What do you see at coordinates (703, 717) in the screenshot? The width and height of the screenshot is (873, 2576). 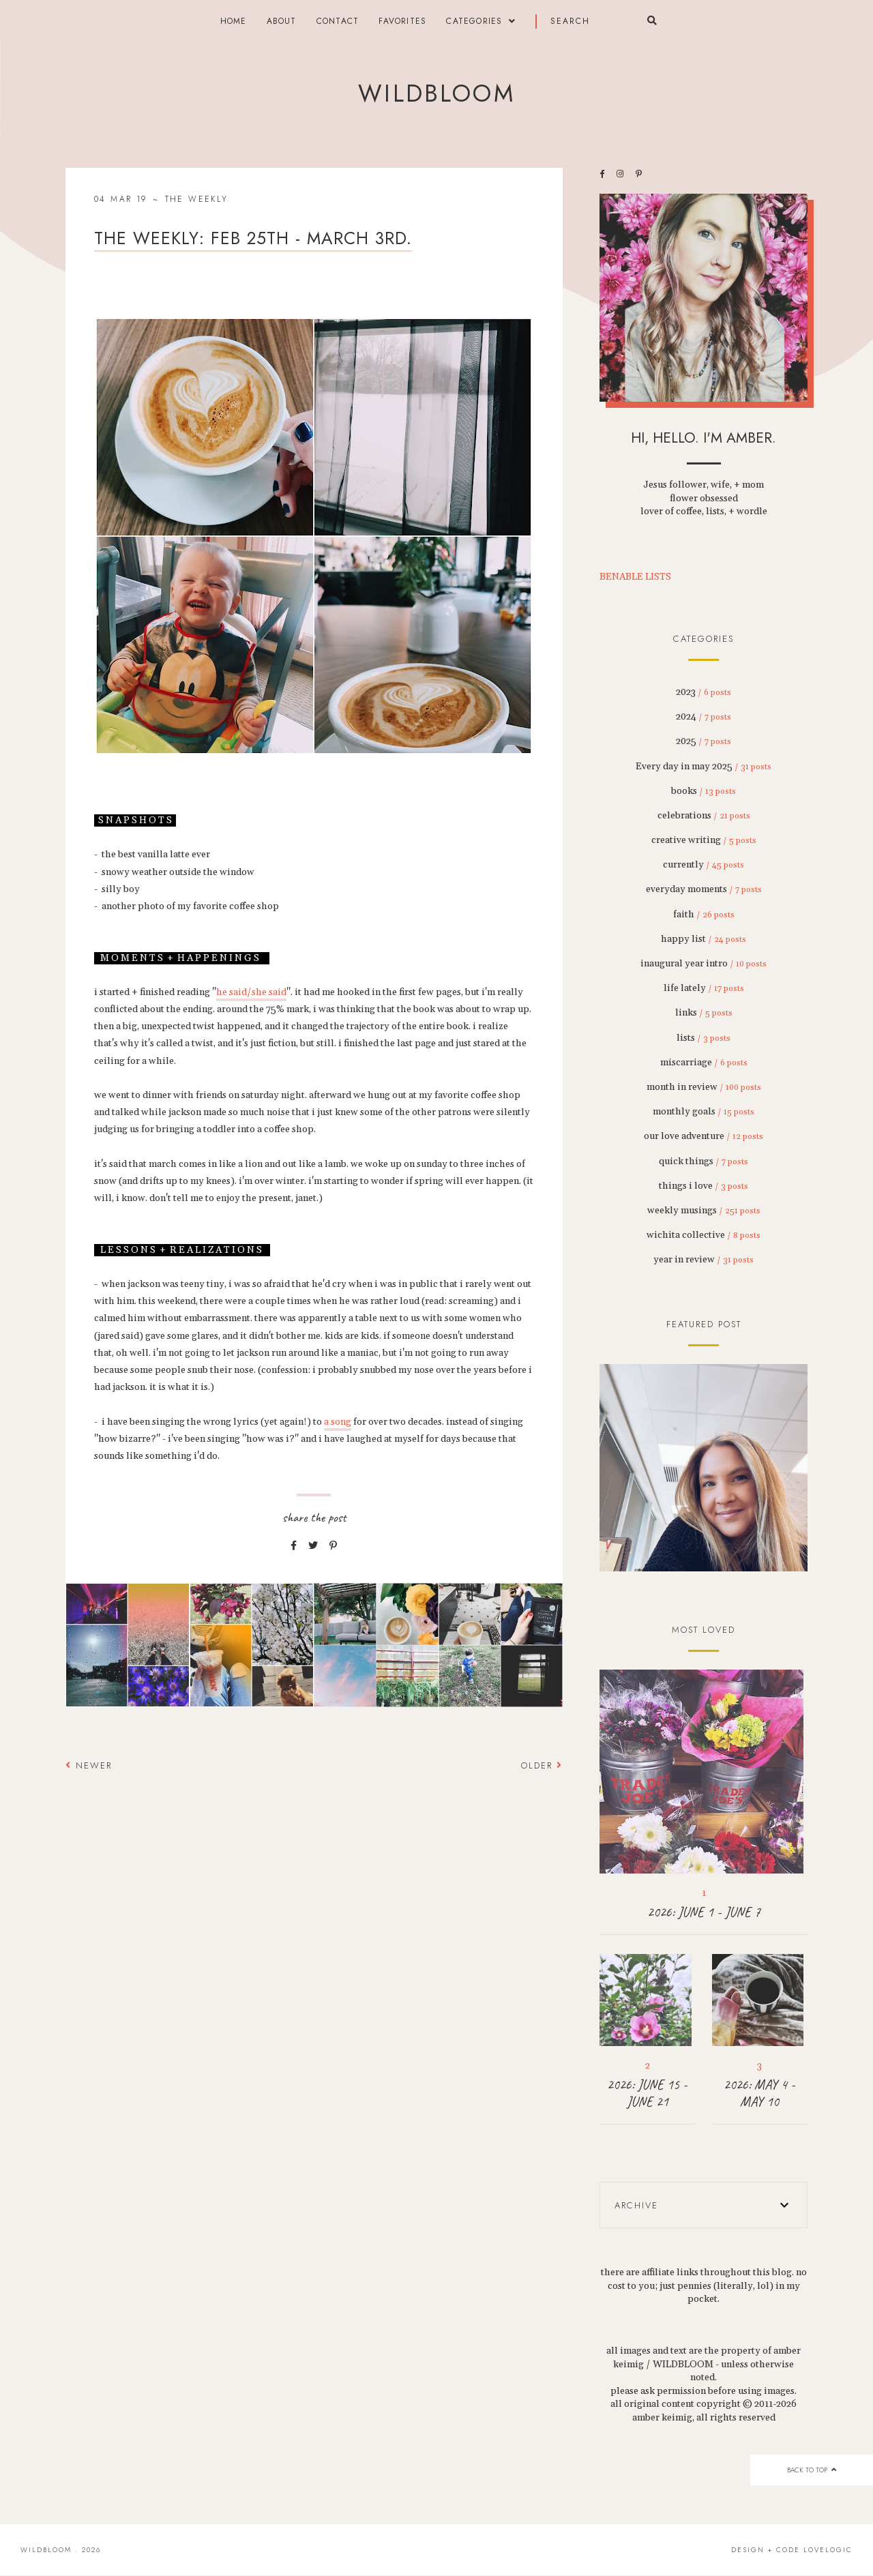 I see `2024` at bounding box center [703, 717].